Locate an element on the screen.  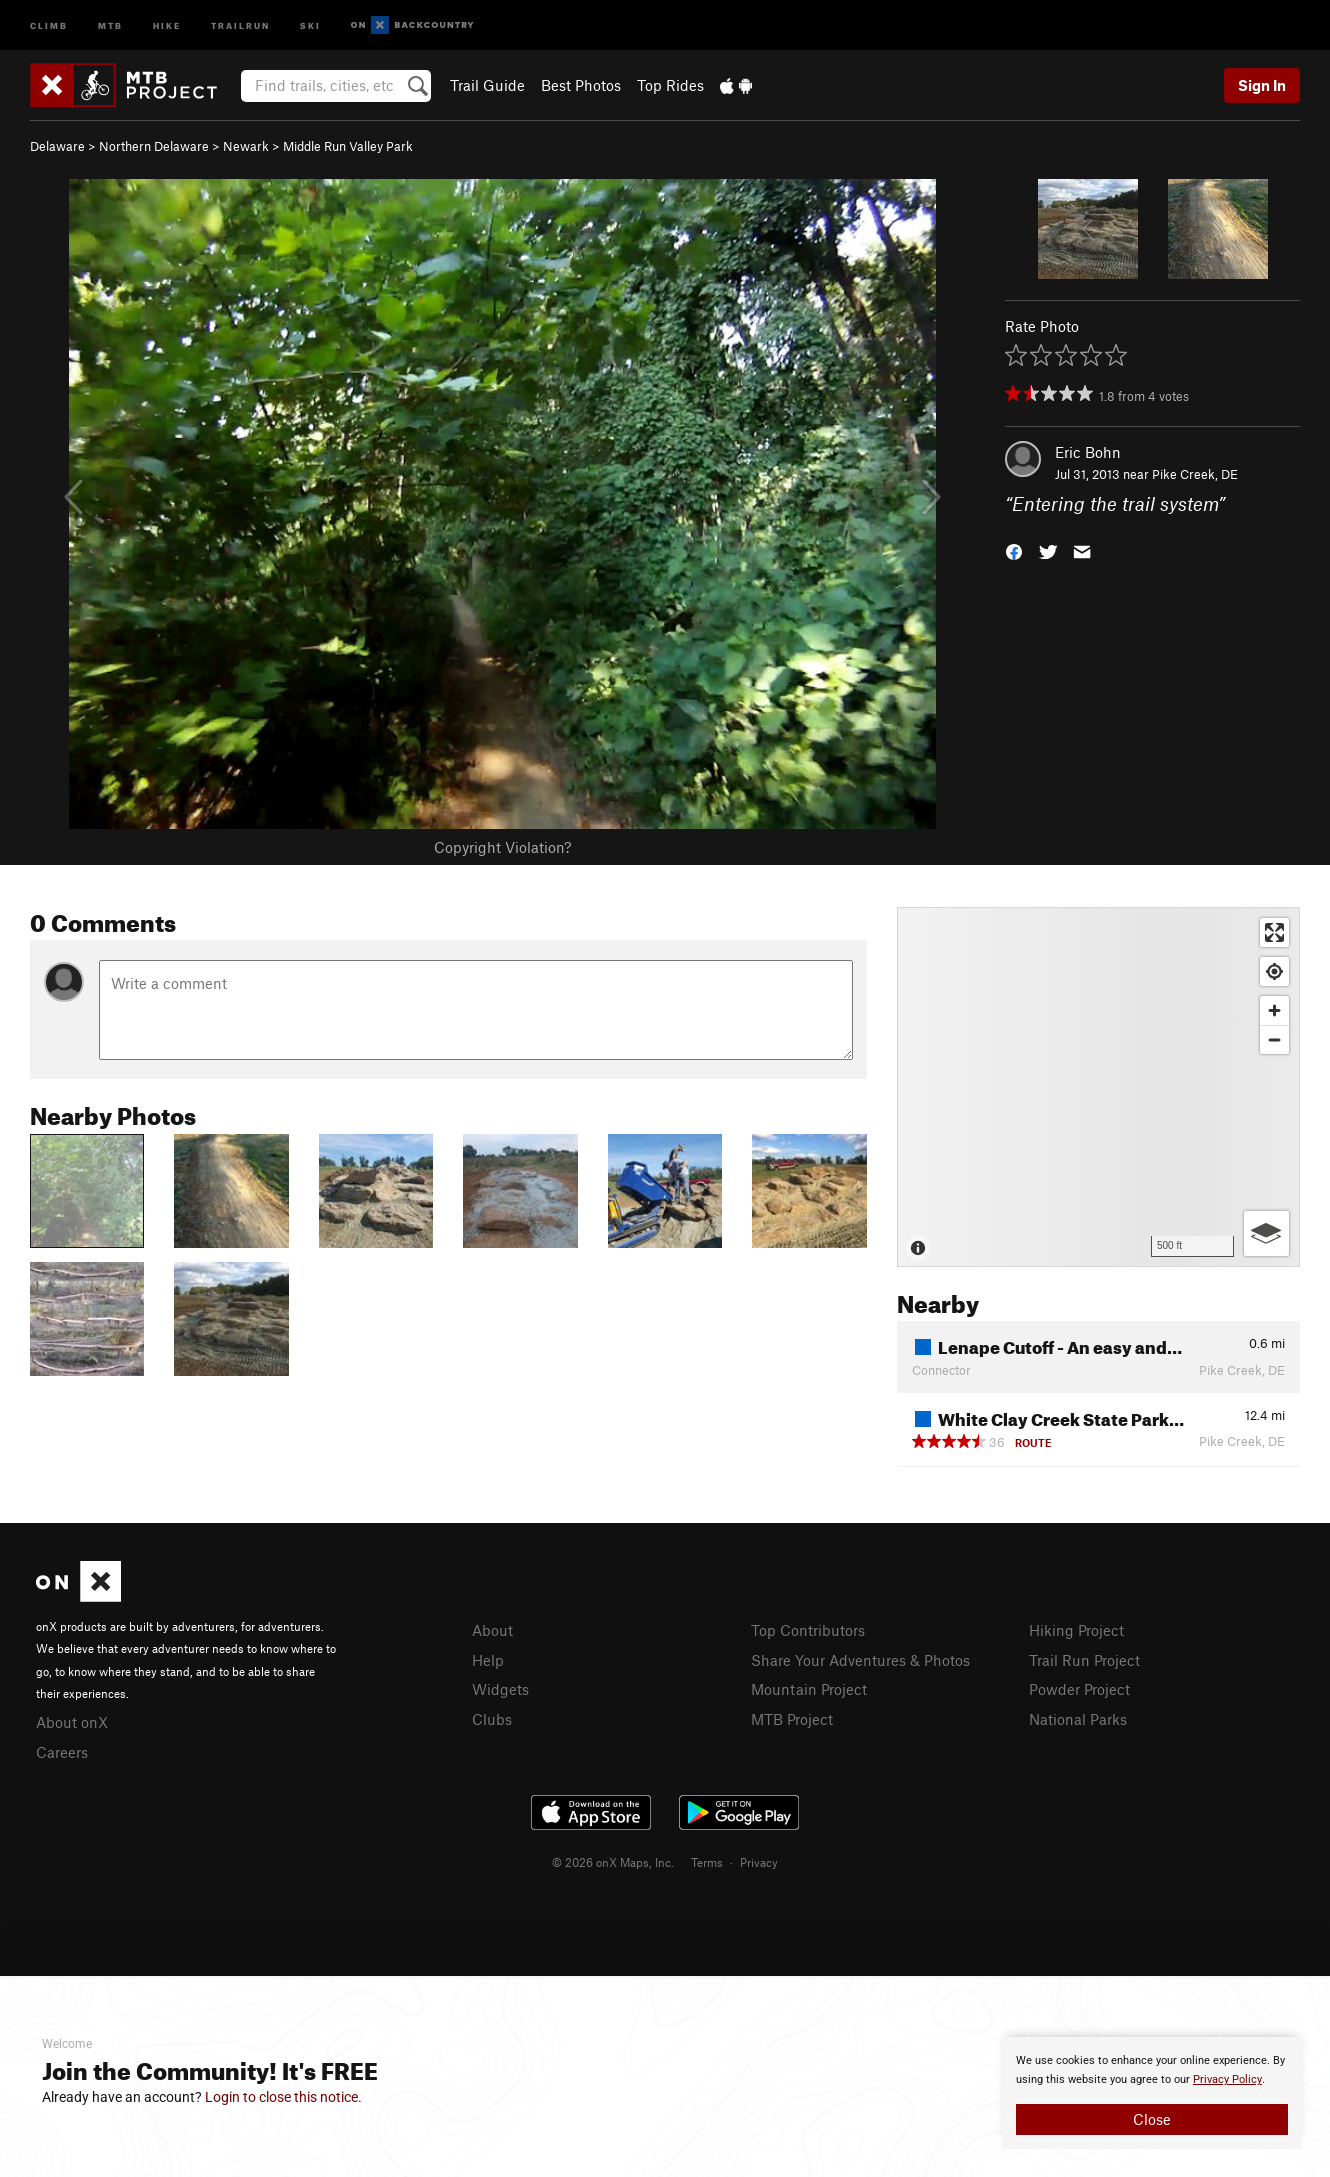
Sign In is located at coordinates (1262, 85).